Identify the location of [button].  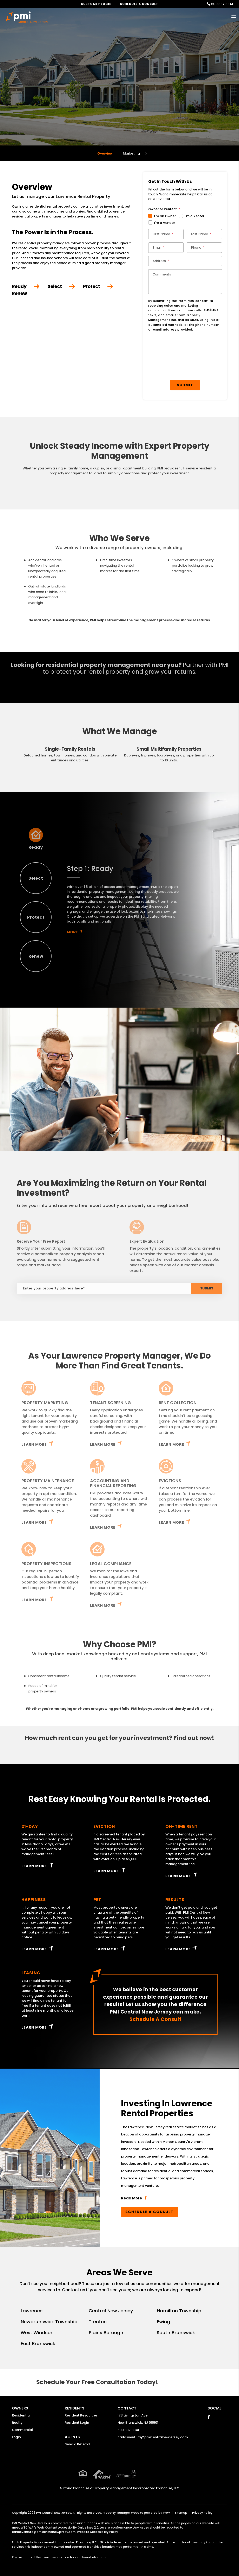
(209, 2417).